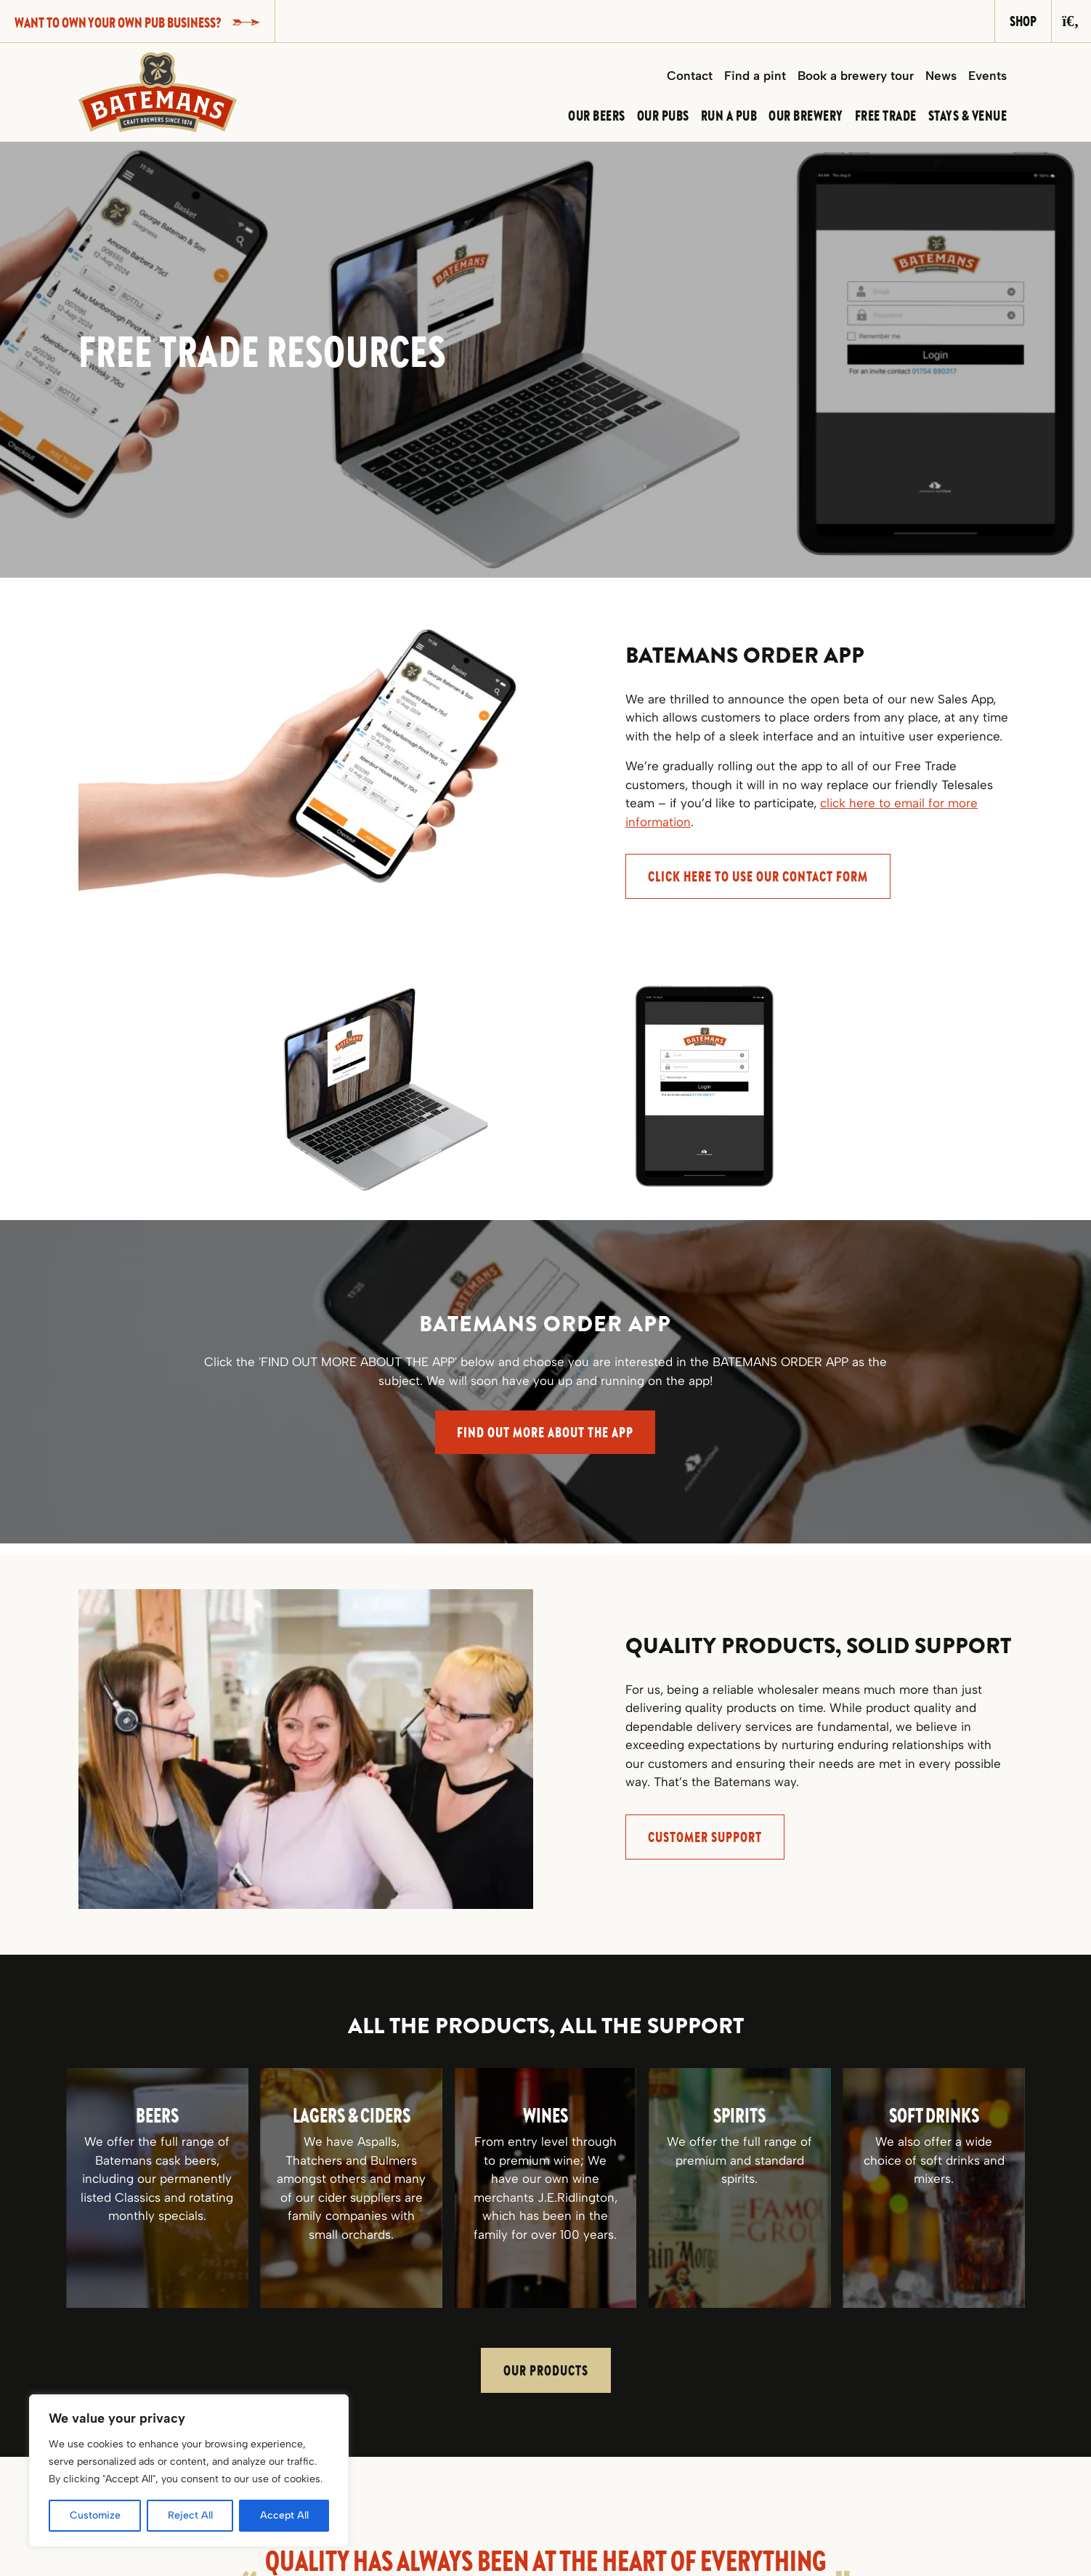 The width and height of the screenshot is (1091, 2576). I want to click on Find a pint, so click(755, 75).